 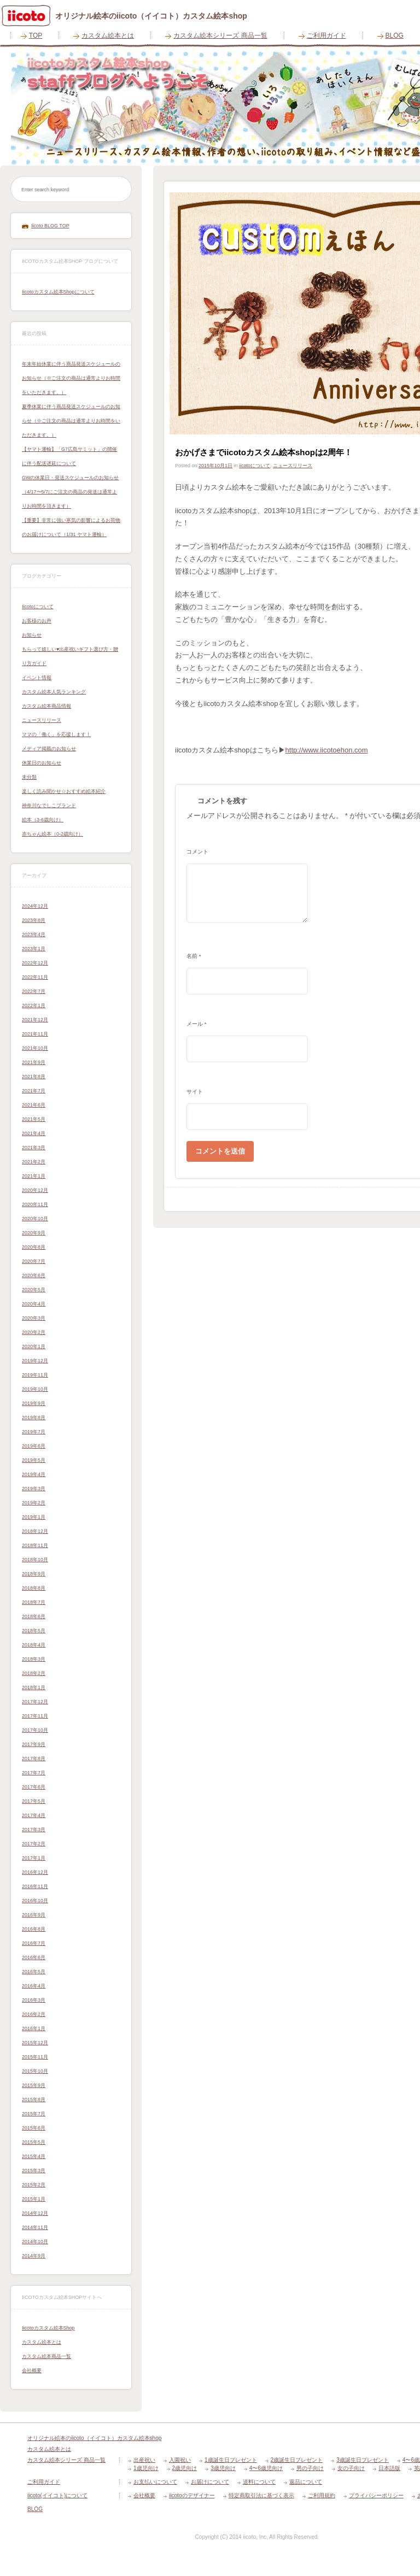 I want to click on 日本語版, so click(x=389, y=2468).